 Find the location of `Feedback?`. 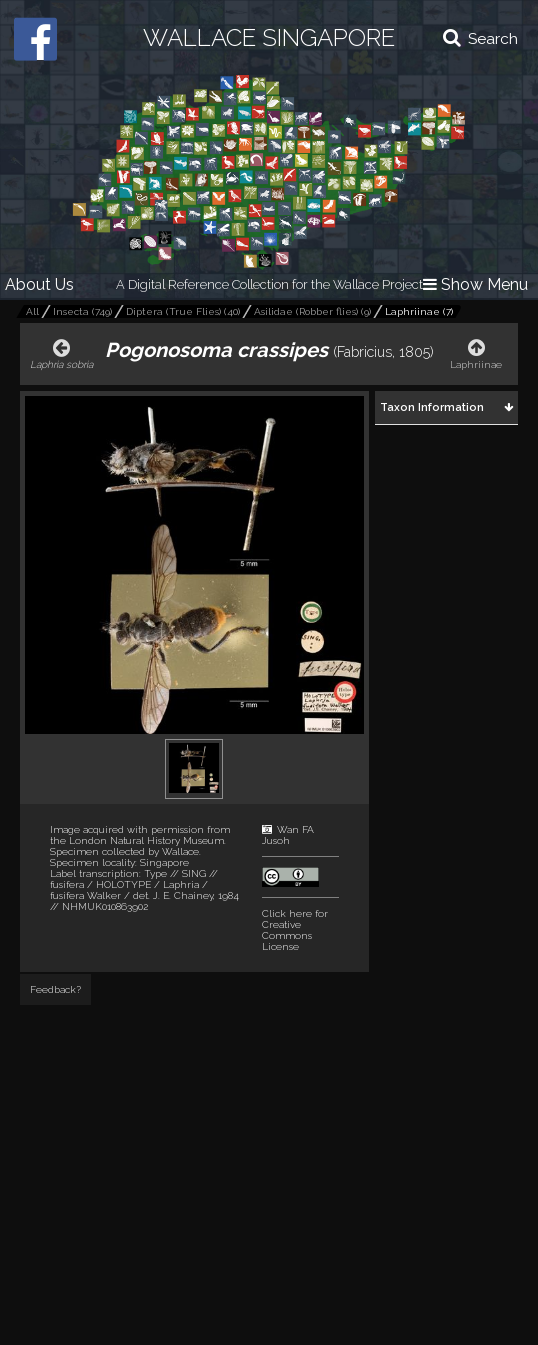

Feedback? is located at coordinates (55, 989).